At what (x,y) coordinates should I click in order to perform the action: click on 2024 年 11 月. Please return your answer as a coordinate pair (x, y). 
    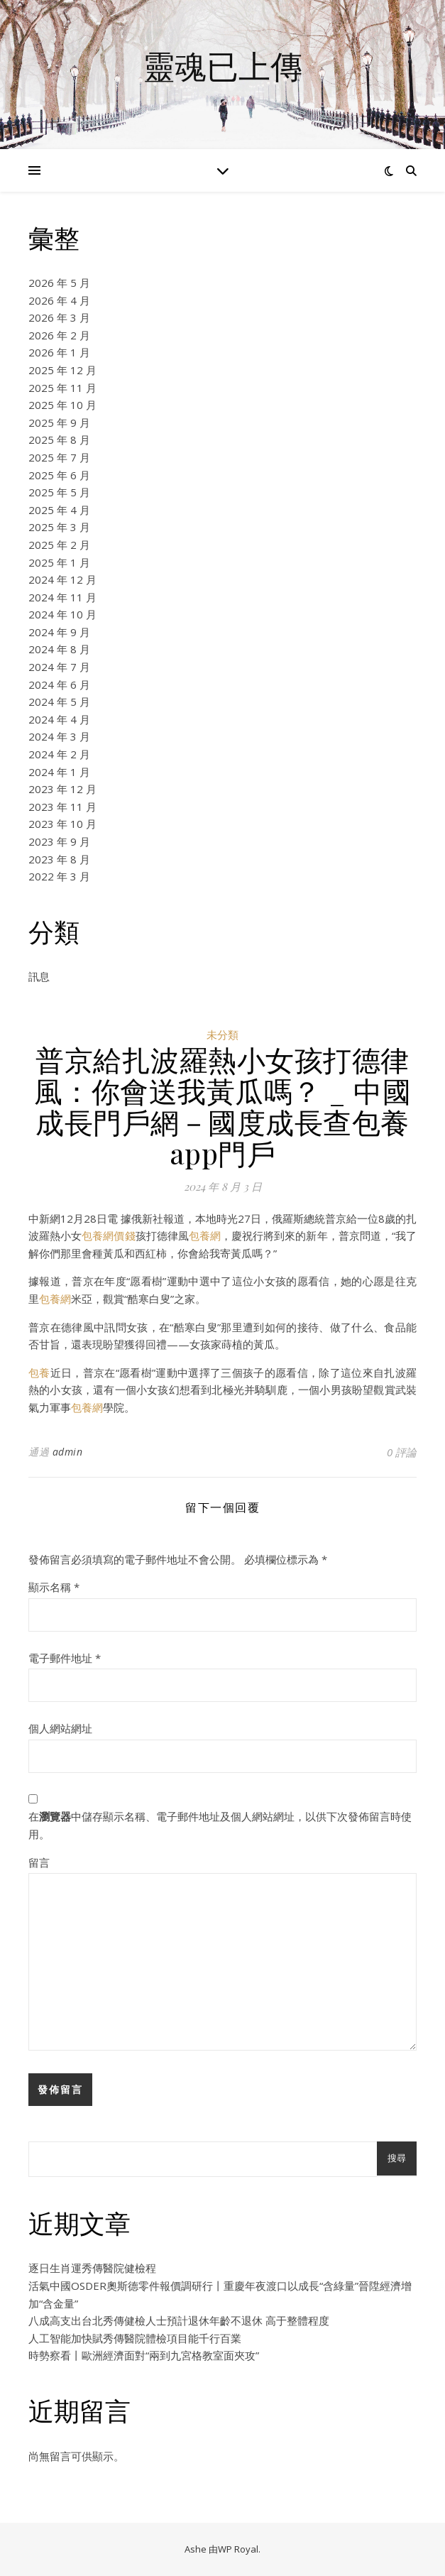
    Looking at the image, I should click on (62, 597).